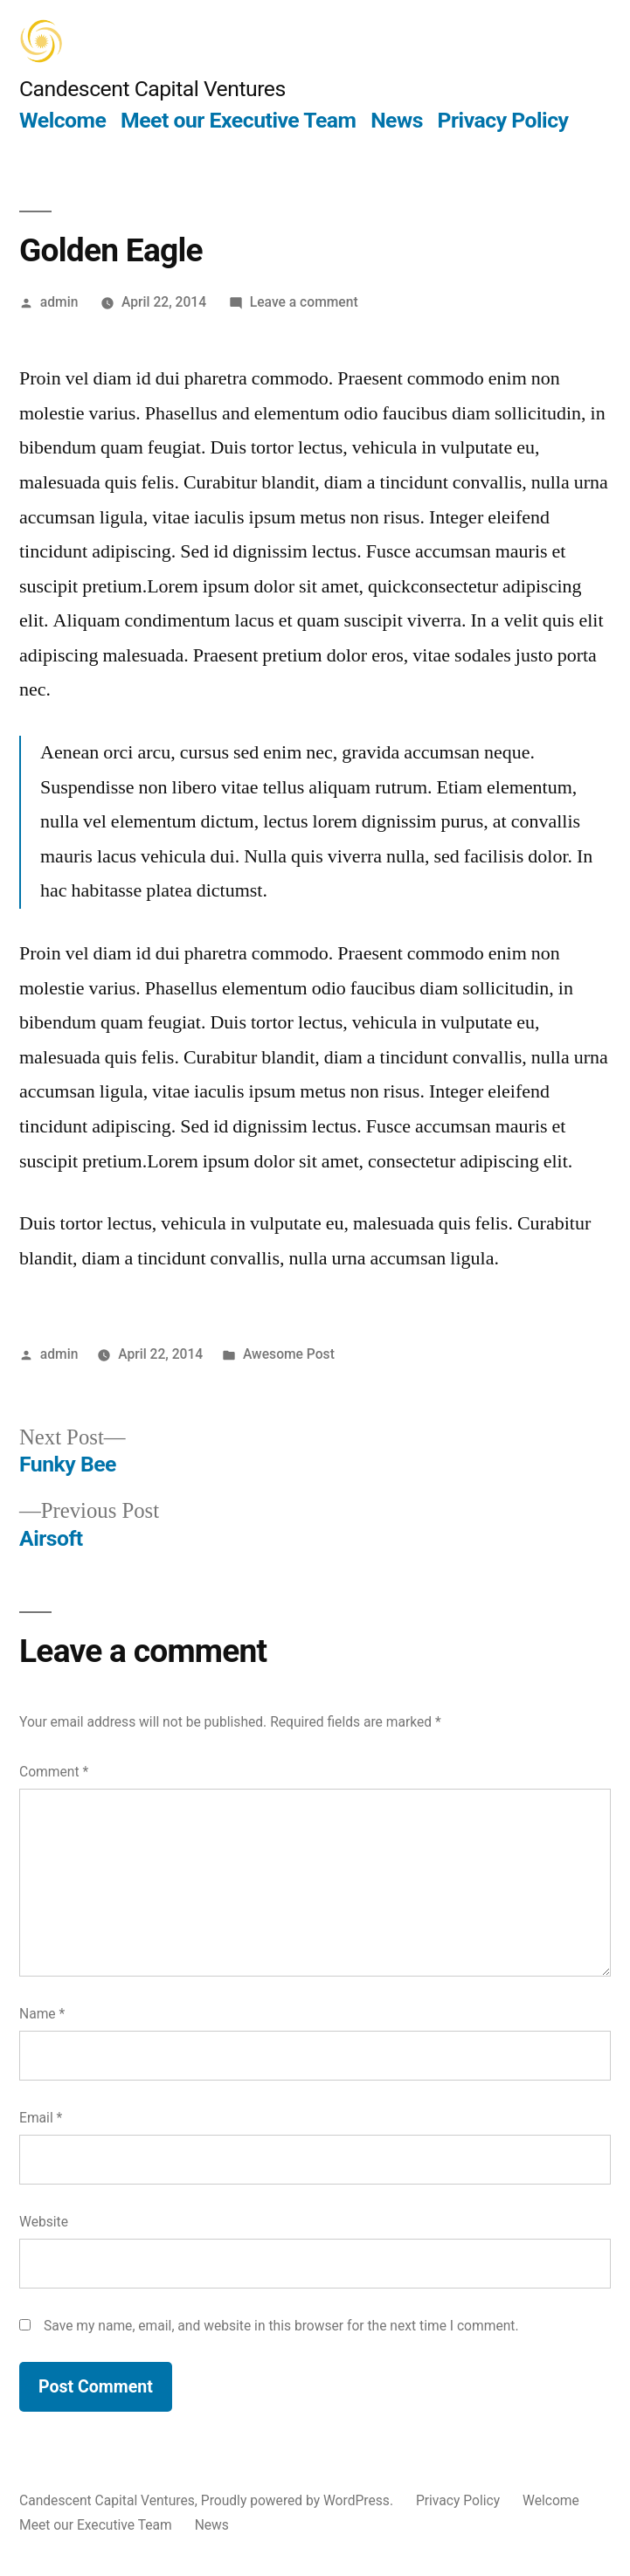  Describe the element at coordinates (59, 302) in the screenshot. I see `admin` at that location.